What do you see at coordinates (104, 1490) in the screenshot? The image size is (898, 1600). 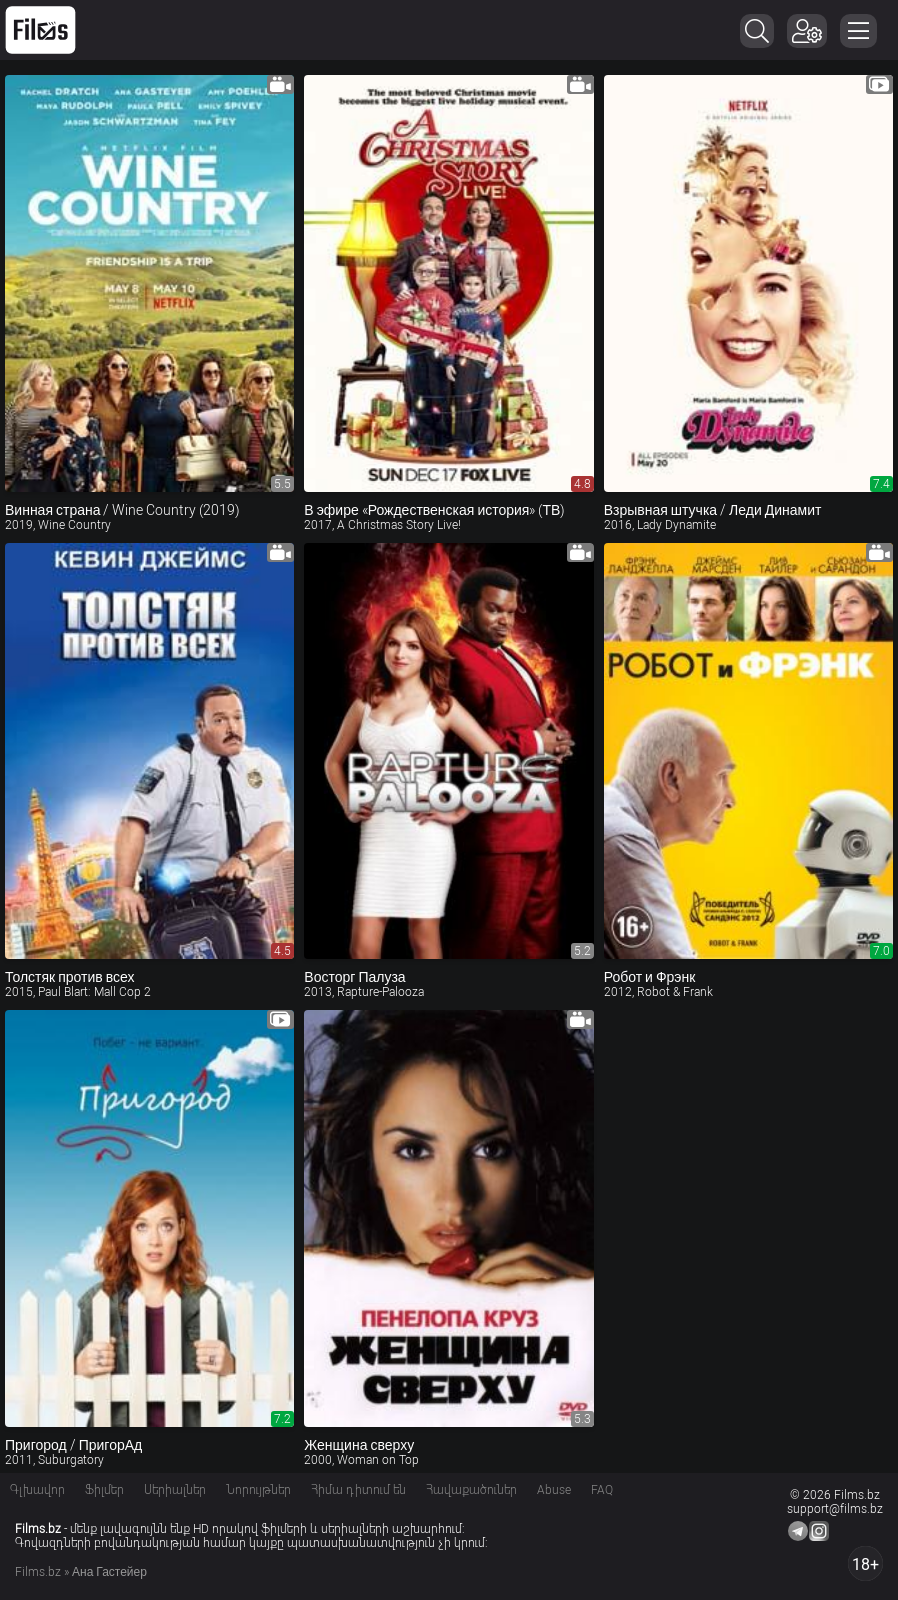 I see `Ֆիլմեր` at bounding box center [104, 1490].